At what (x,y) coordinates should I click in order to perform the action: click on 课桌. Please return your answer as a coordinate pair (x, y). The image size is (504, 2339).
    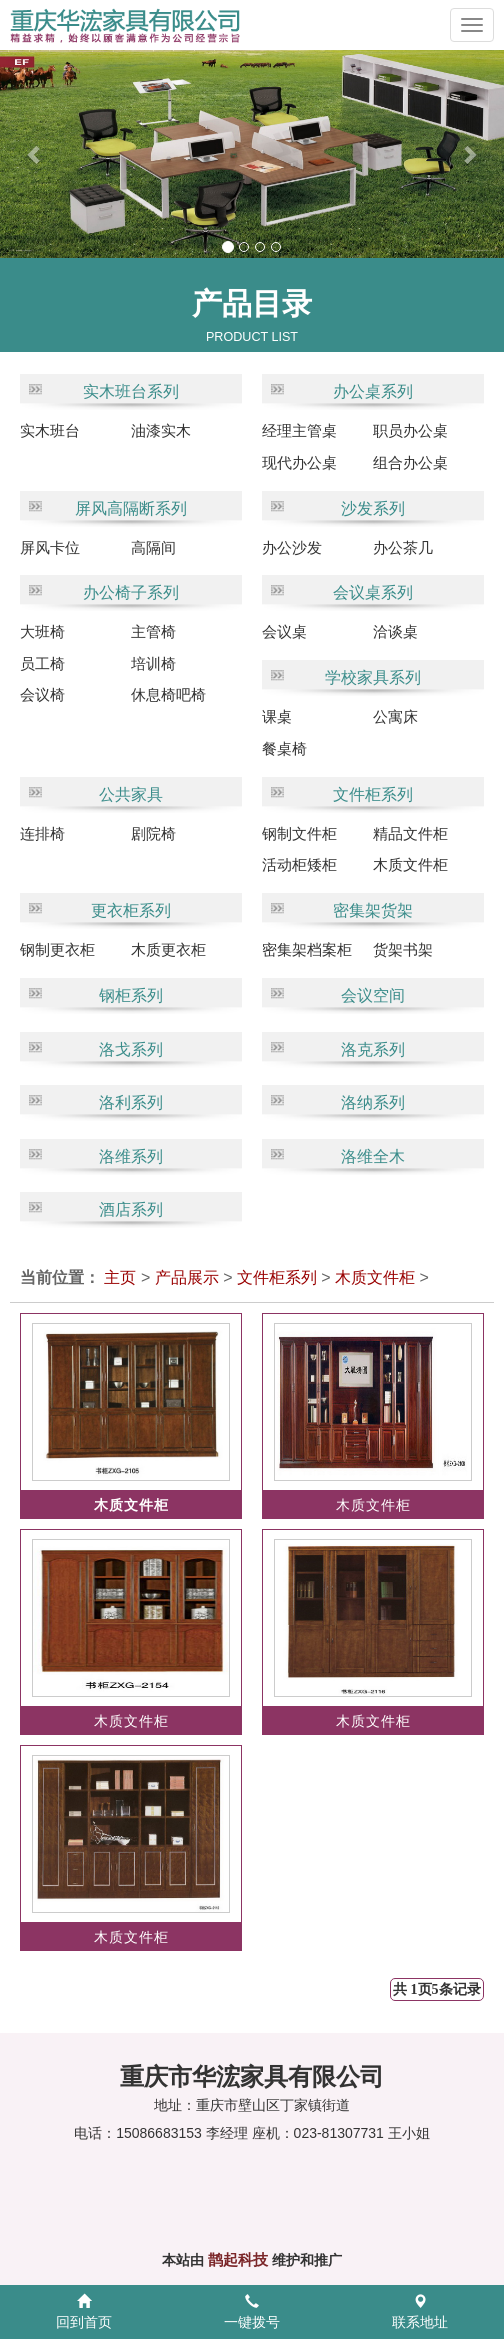
    Looking at the image, I should click on (277, 716).